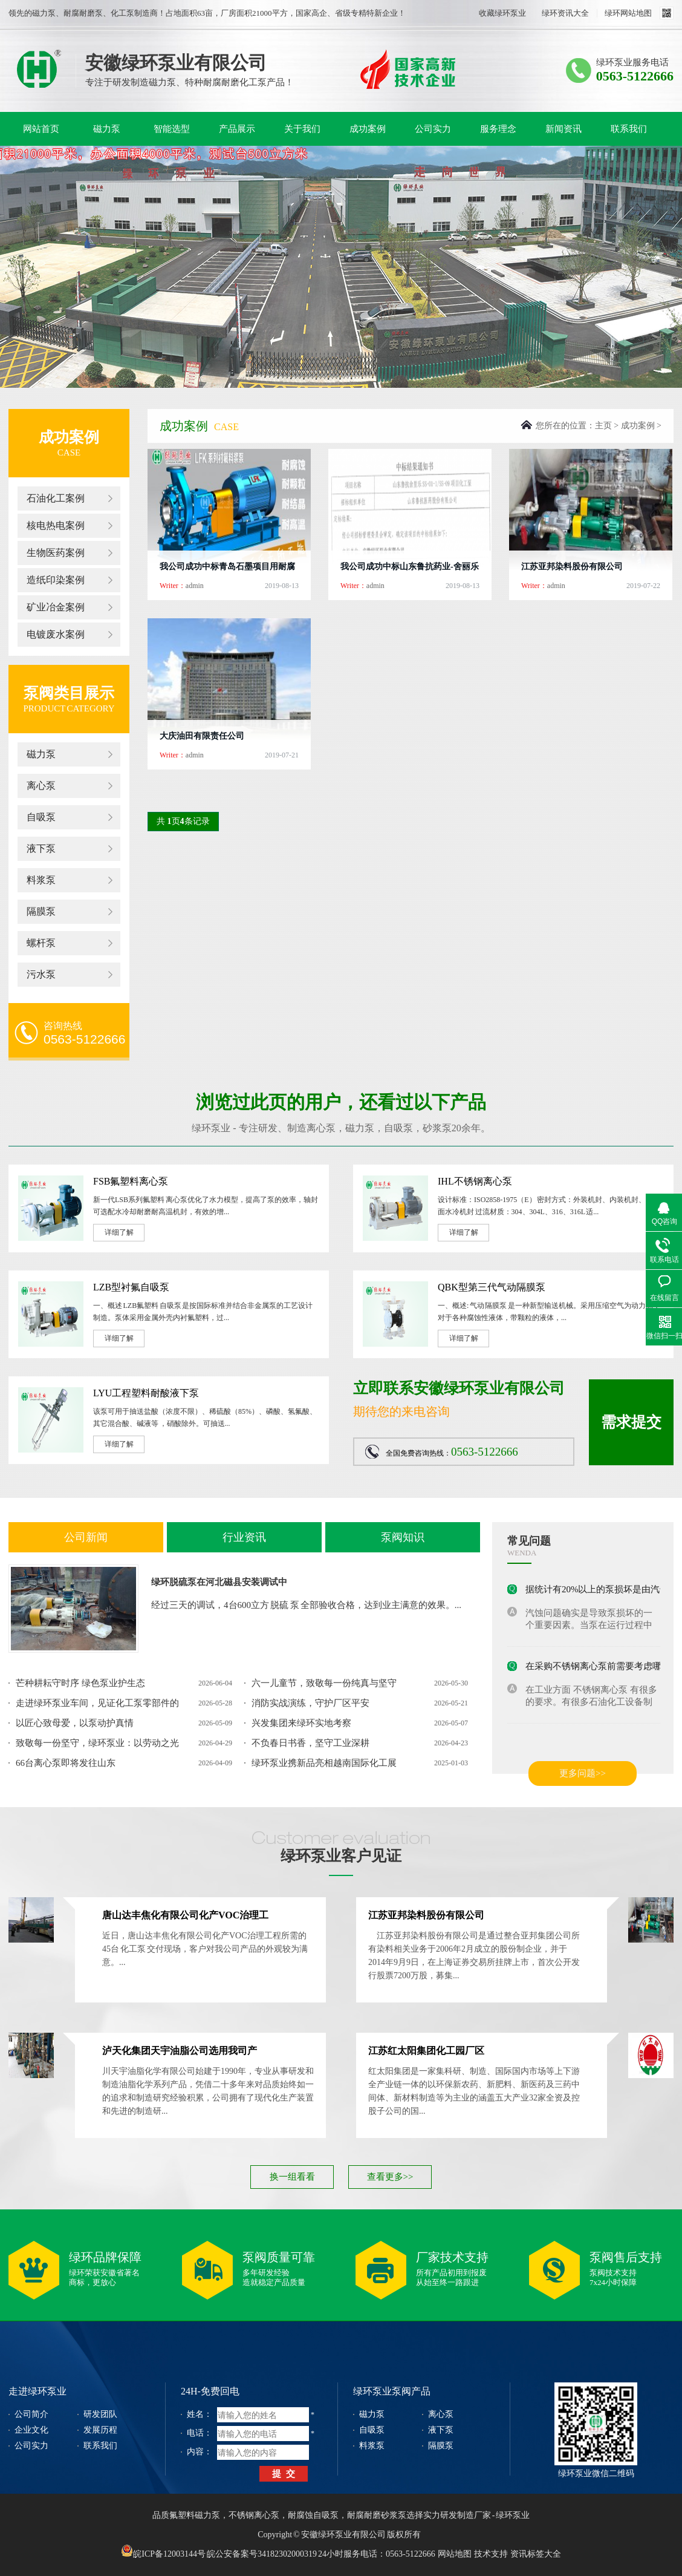 The height and width of the screenshot is (2576, 682). What do you see at coordinates (341, 1856) in the screenshot?
I see `绿环泵业客户见证` at bounding box center [341, 1856].